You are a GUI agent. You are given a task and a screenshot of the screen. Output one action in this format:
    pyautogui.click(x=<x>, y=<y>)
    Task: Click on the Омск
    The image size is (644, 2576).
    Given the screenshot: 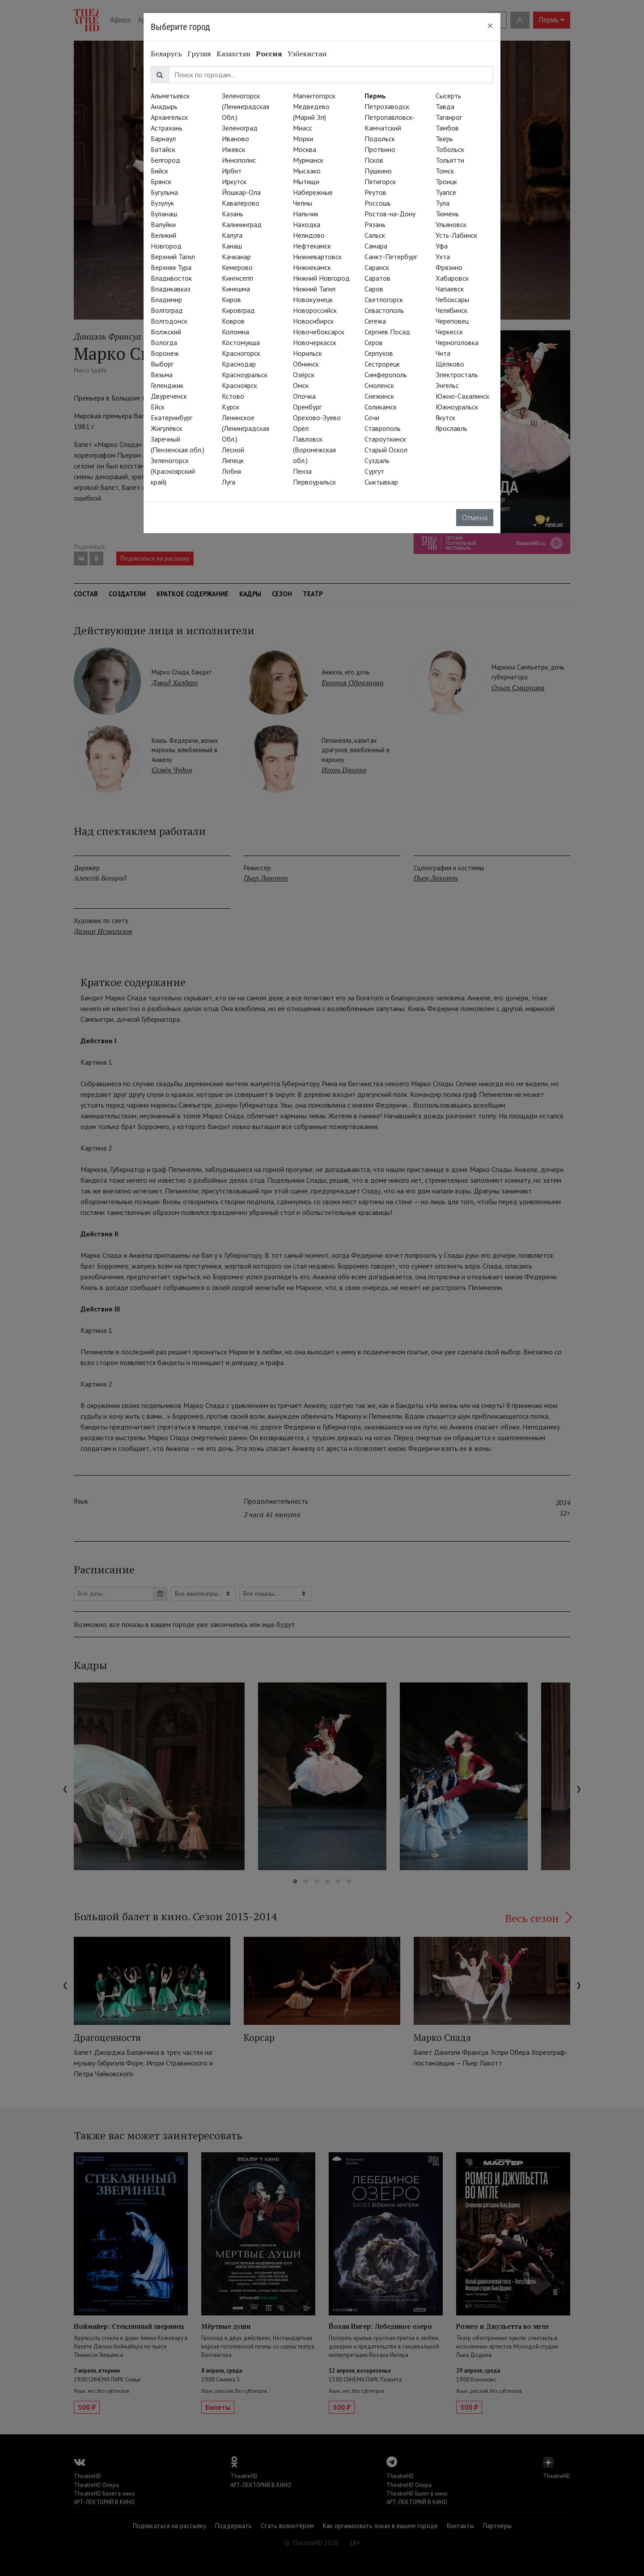 What is the action you would take?
    pyautogui.click(x=301, y=385)
    